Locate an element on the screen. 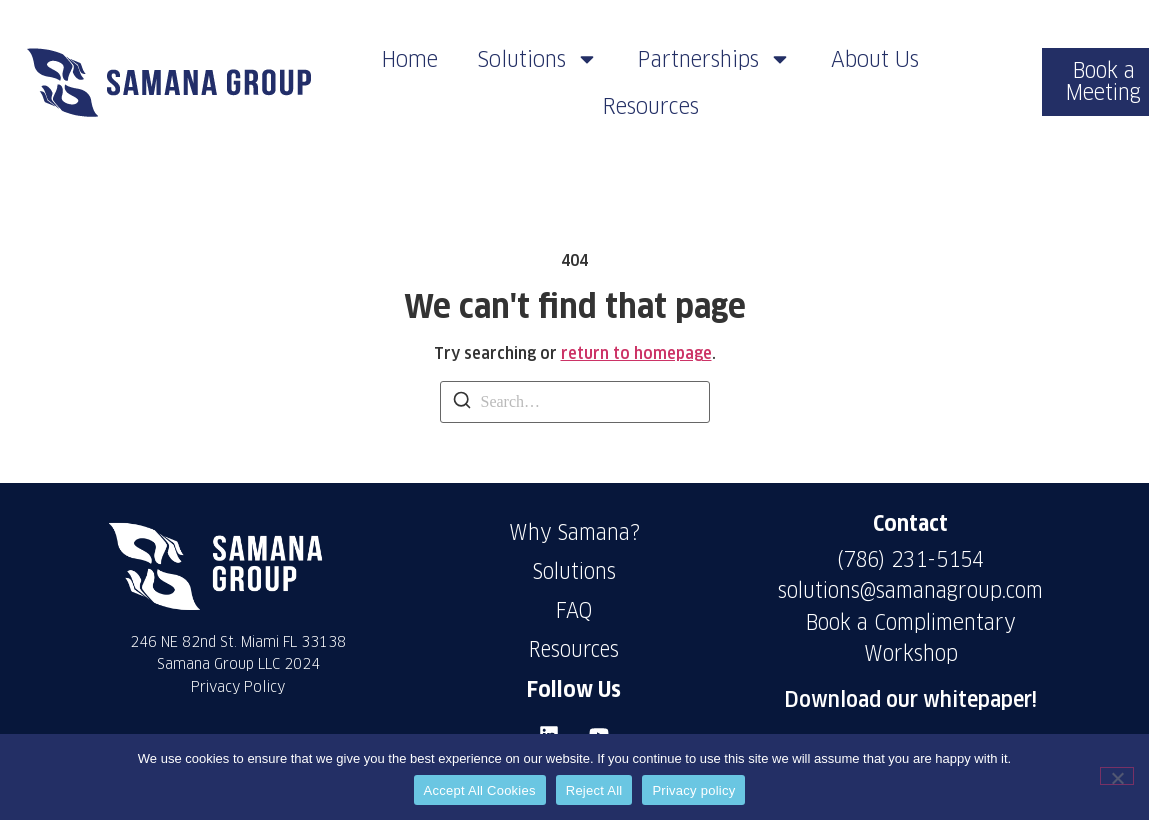 The height and width of the screenshot is (820, 1149). (786) 231-5154 is located at coordinates (910, 559).